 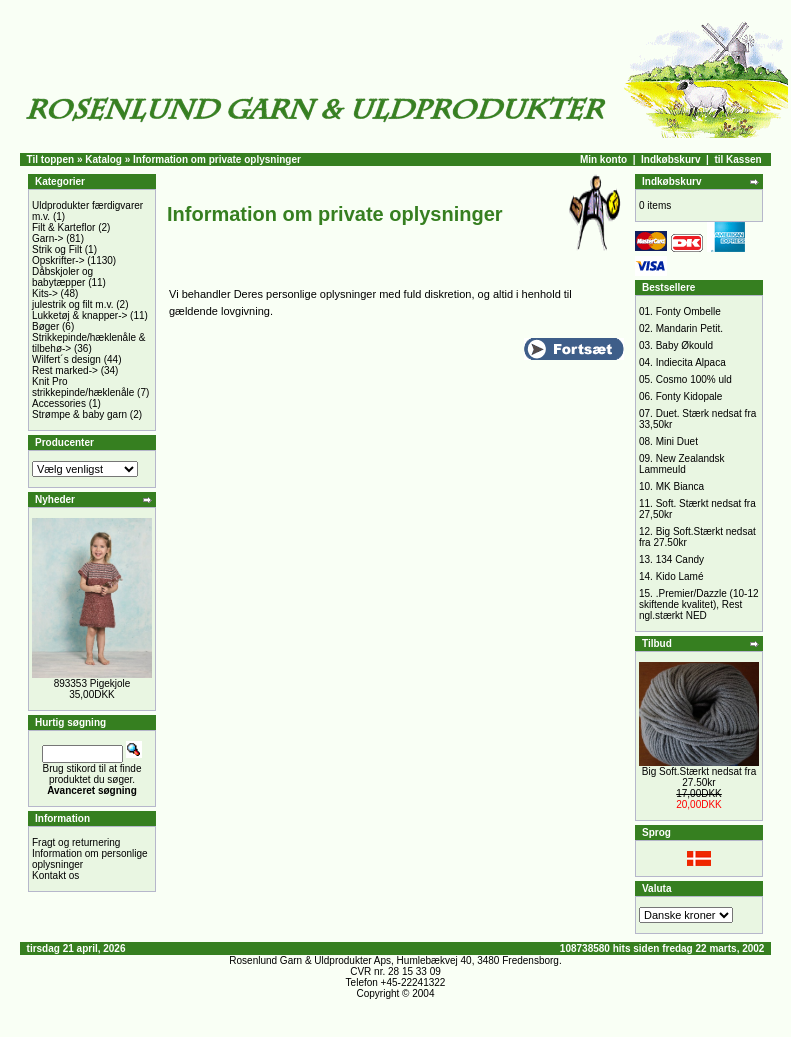 I want to click on Baby Økould, so click(x=684, y=345).